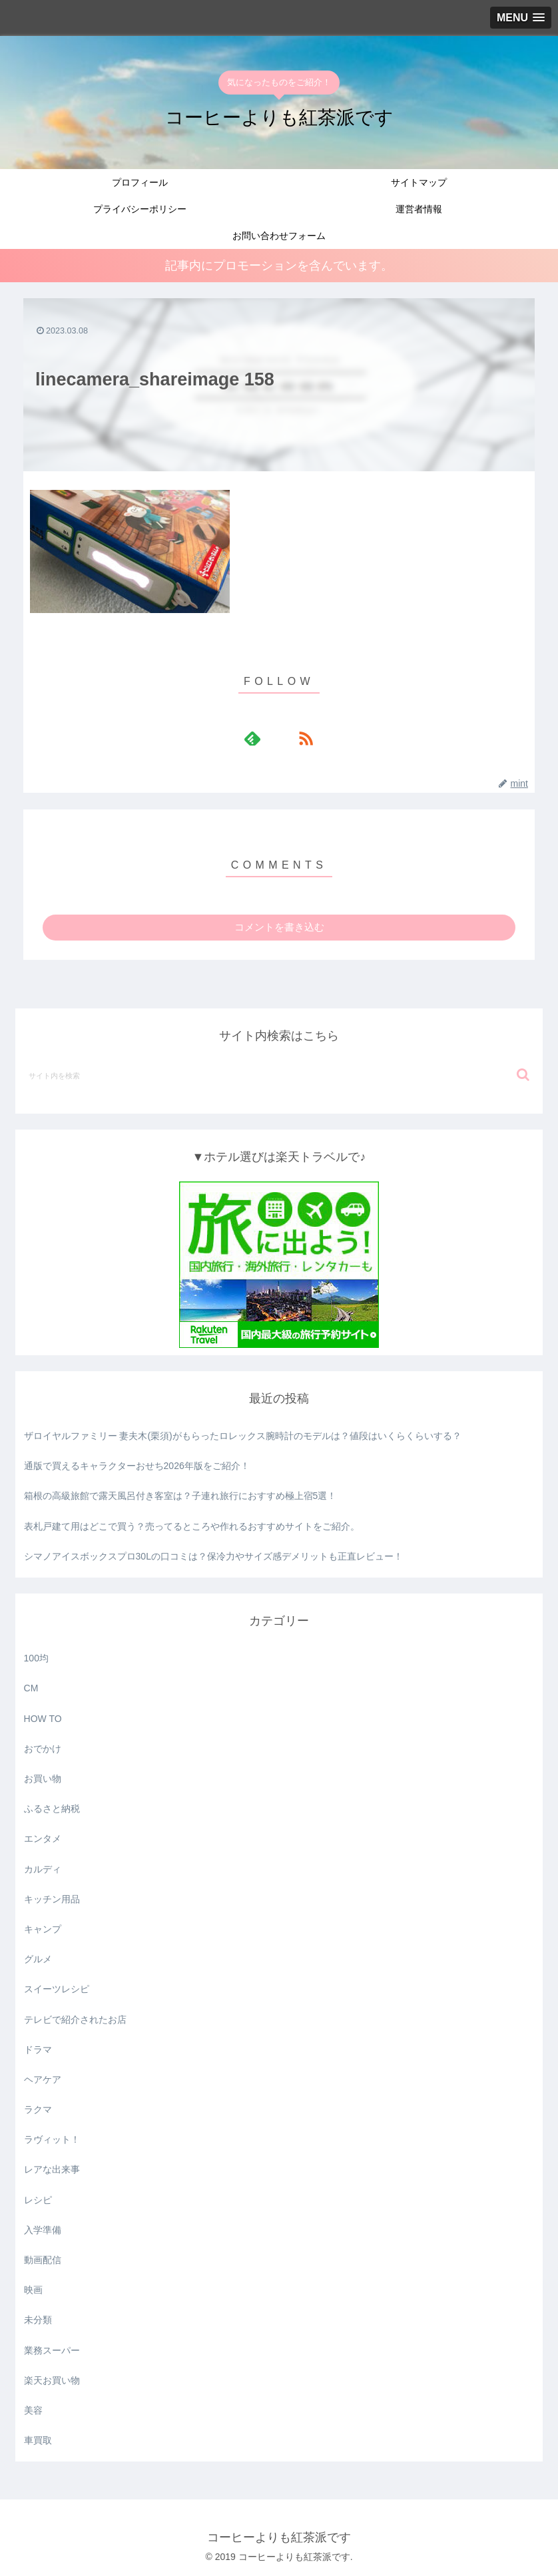  What do you see at coordinates (137, 1465) in the screenshot?
I see `通版で買えるキャラクターおせち2026年版をご紹介！` at bounding box center [137, 1465].